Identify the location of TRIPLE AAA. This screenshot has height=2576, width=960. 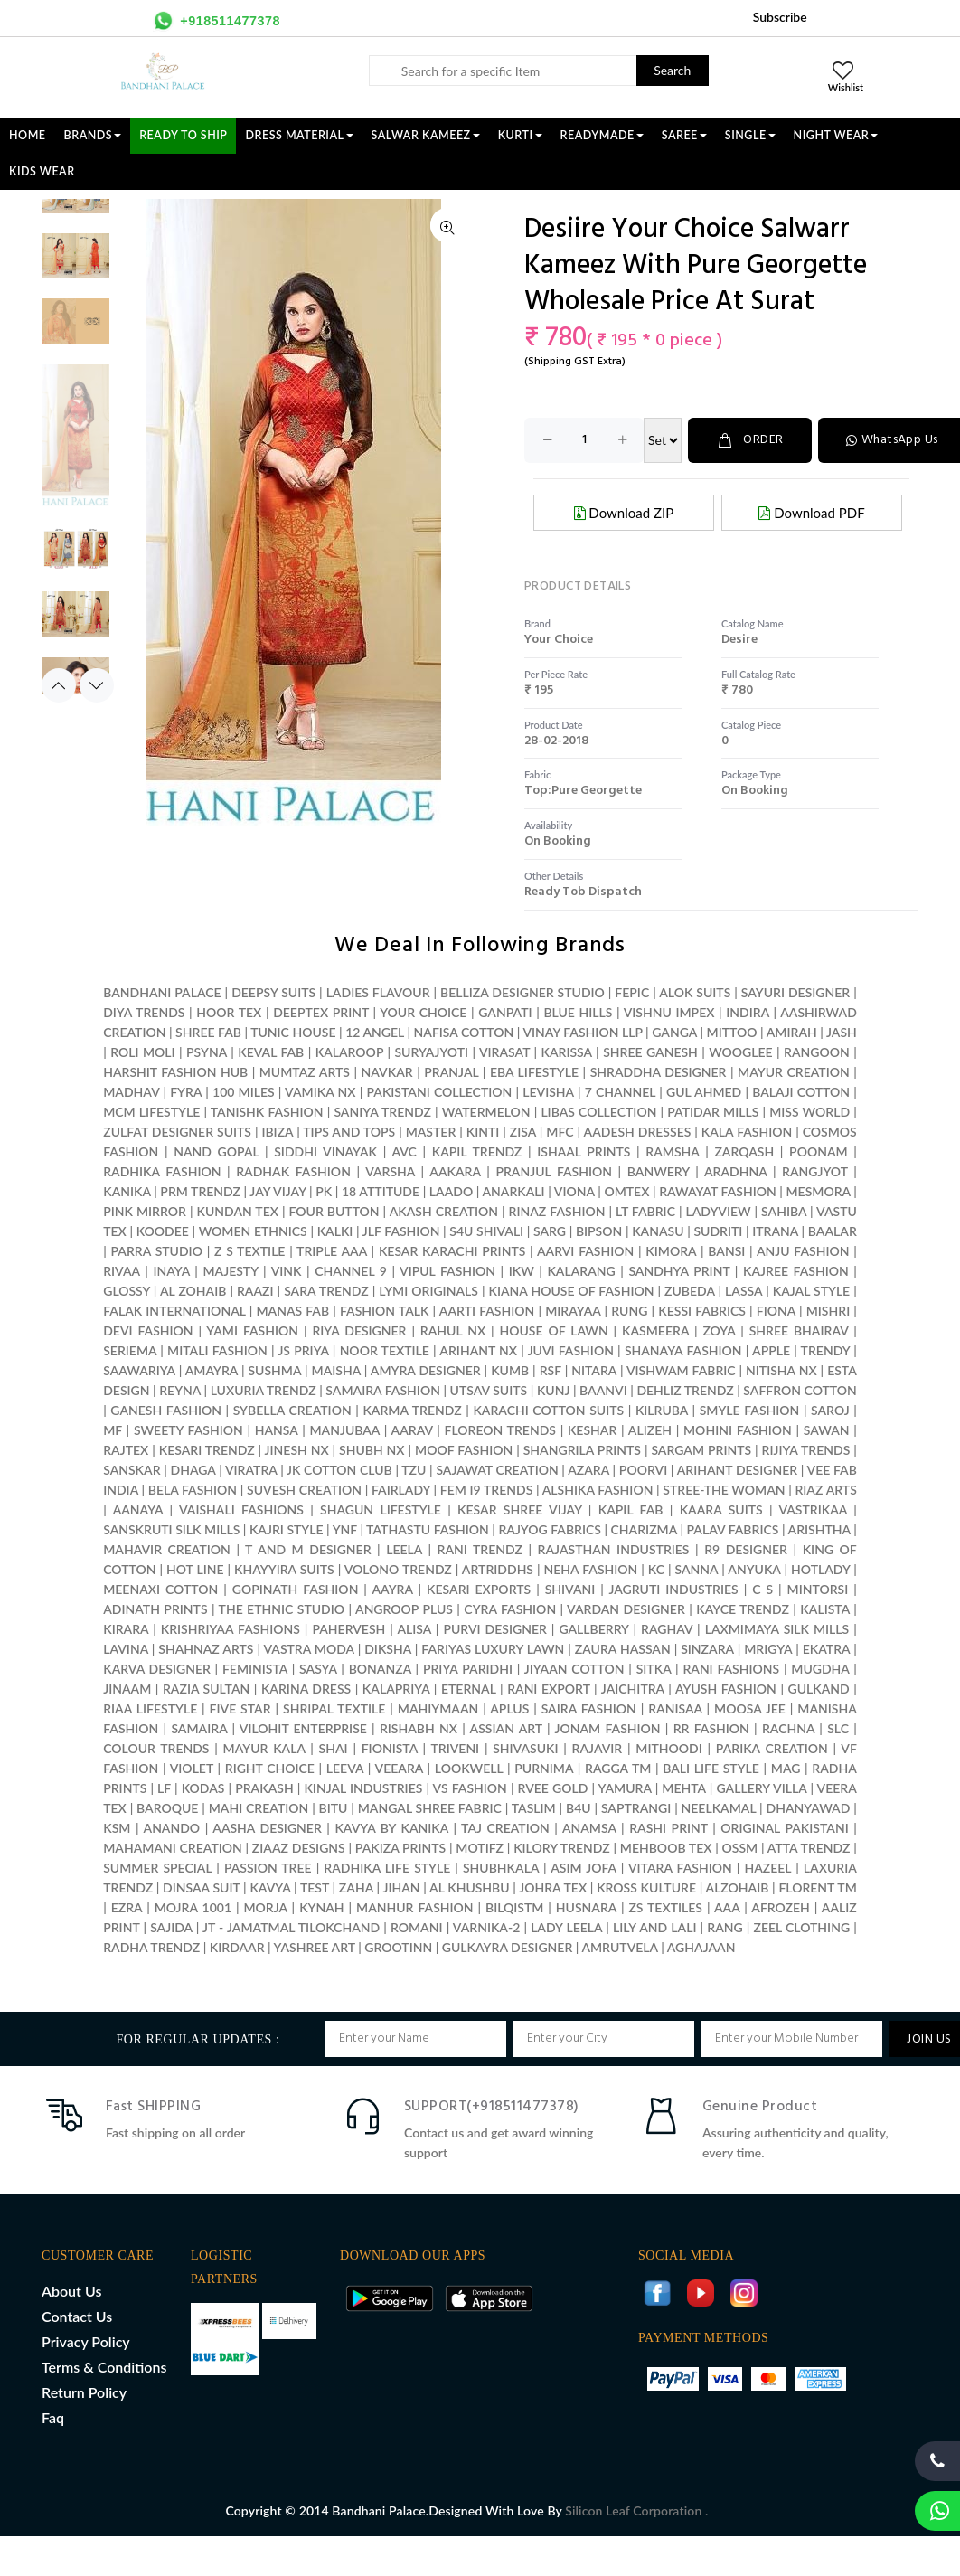
(331, 1251).